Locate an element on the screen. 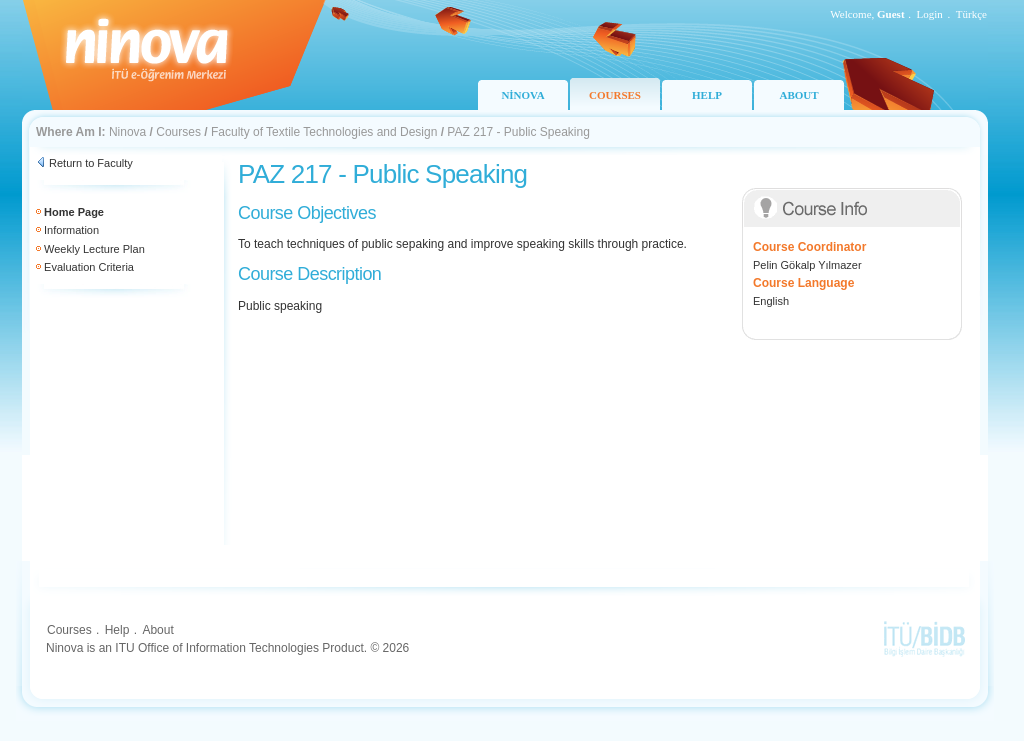 The width and height of the screenshot is (1024, 741). Return to Faculty is located at coordinates (91, 163).